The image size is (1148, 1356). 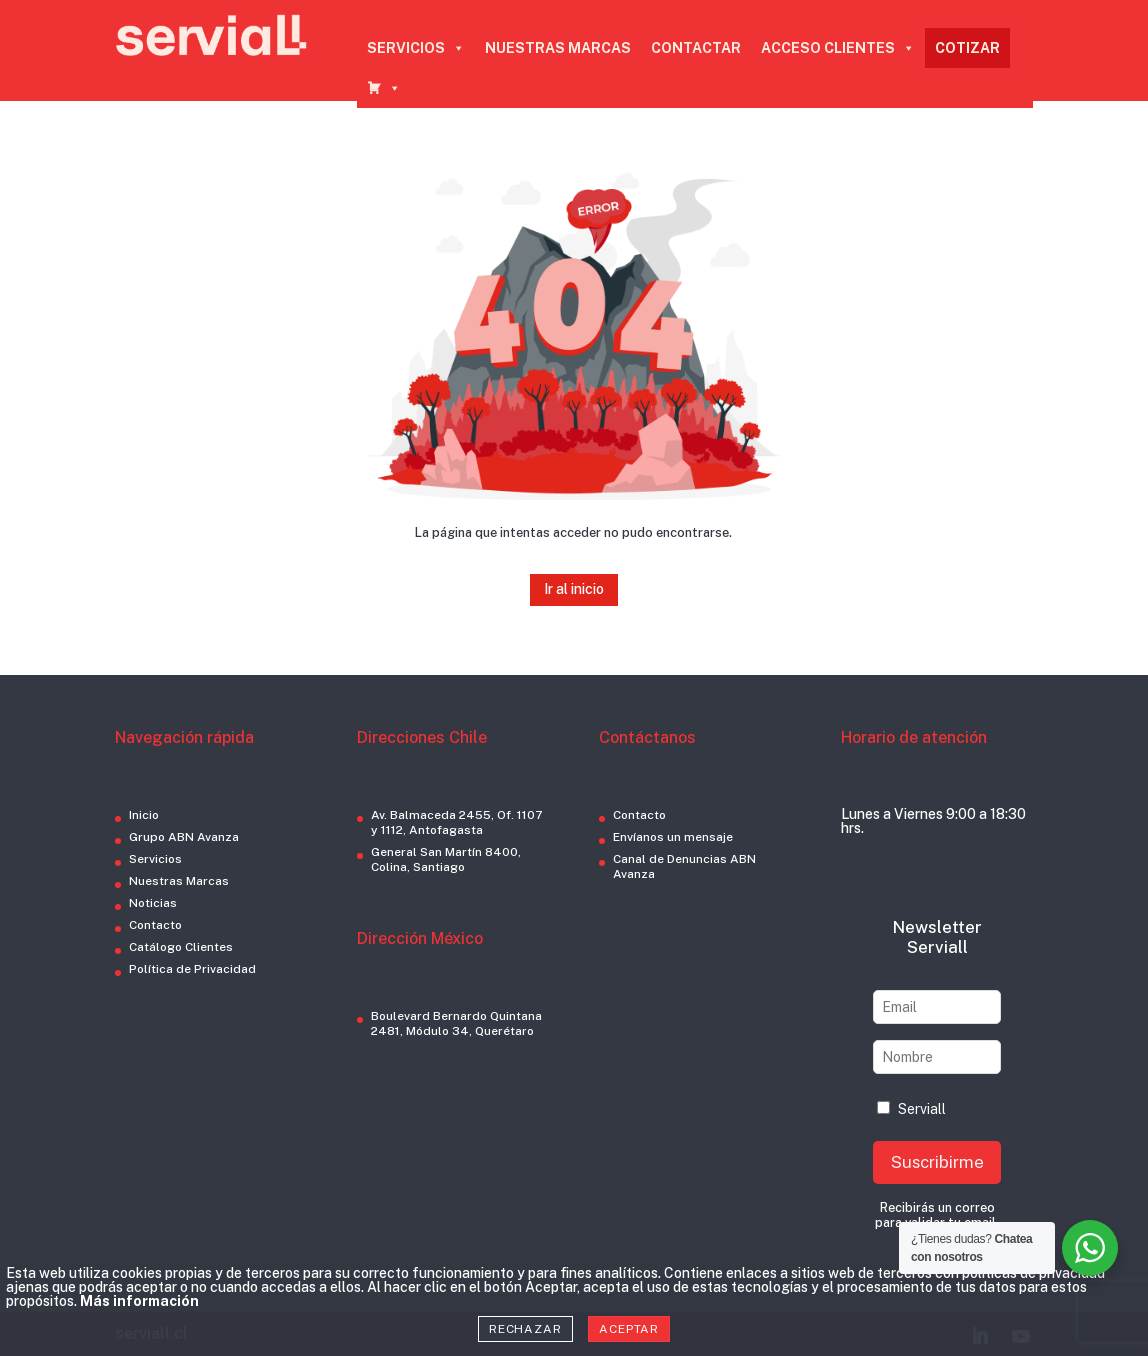 I want to click on Grupo ABN Avanza, so click(x=184, y=837).